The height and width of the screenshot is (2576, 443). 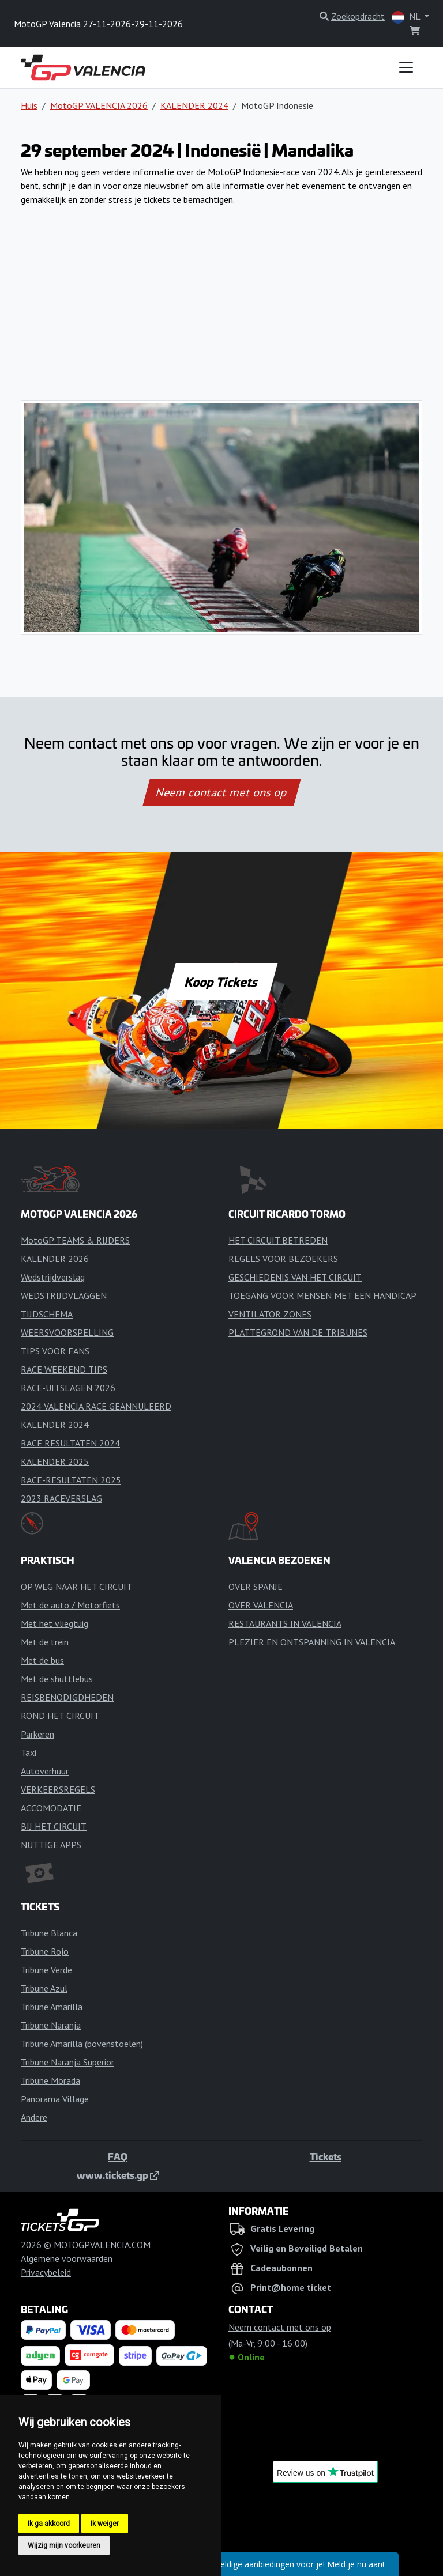 I want to click on 2023 RACEVERSLAG, so click(x=61, y=1498).